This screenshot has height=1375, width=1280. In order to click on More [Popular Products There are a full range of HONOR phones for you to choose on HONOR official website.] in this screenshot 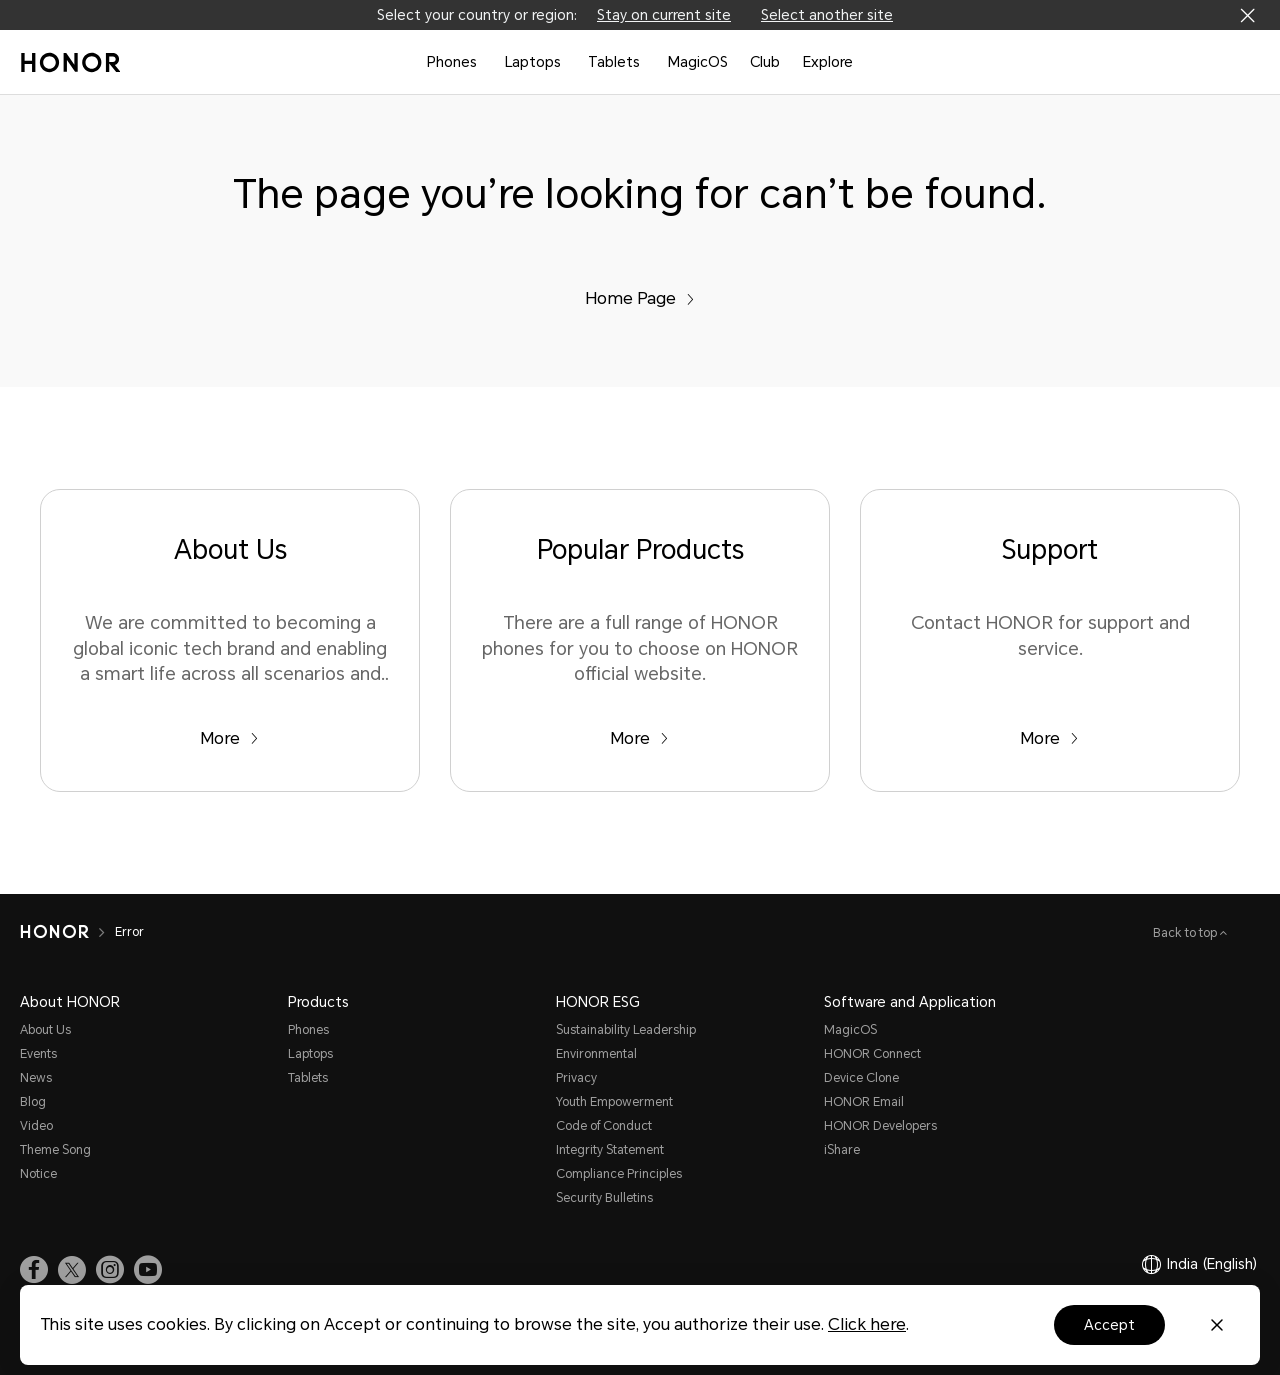, I will do `click(639, 738)`.